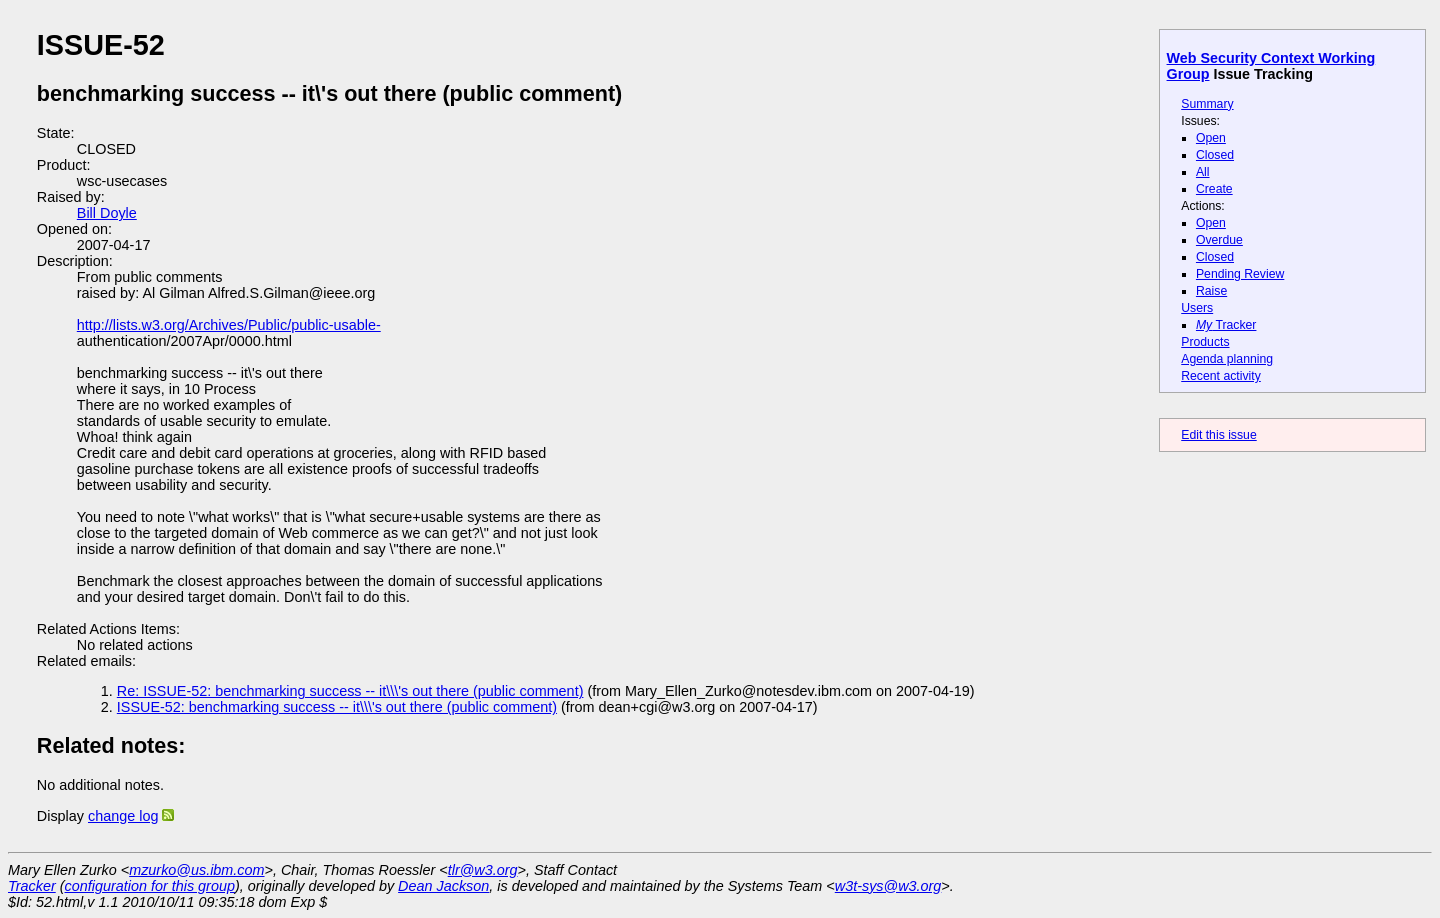 Image resolution: width=1440 pixels, height=918 pixels. I want to click on Products, so click(1205, 342).